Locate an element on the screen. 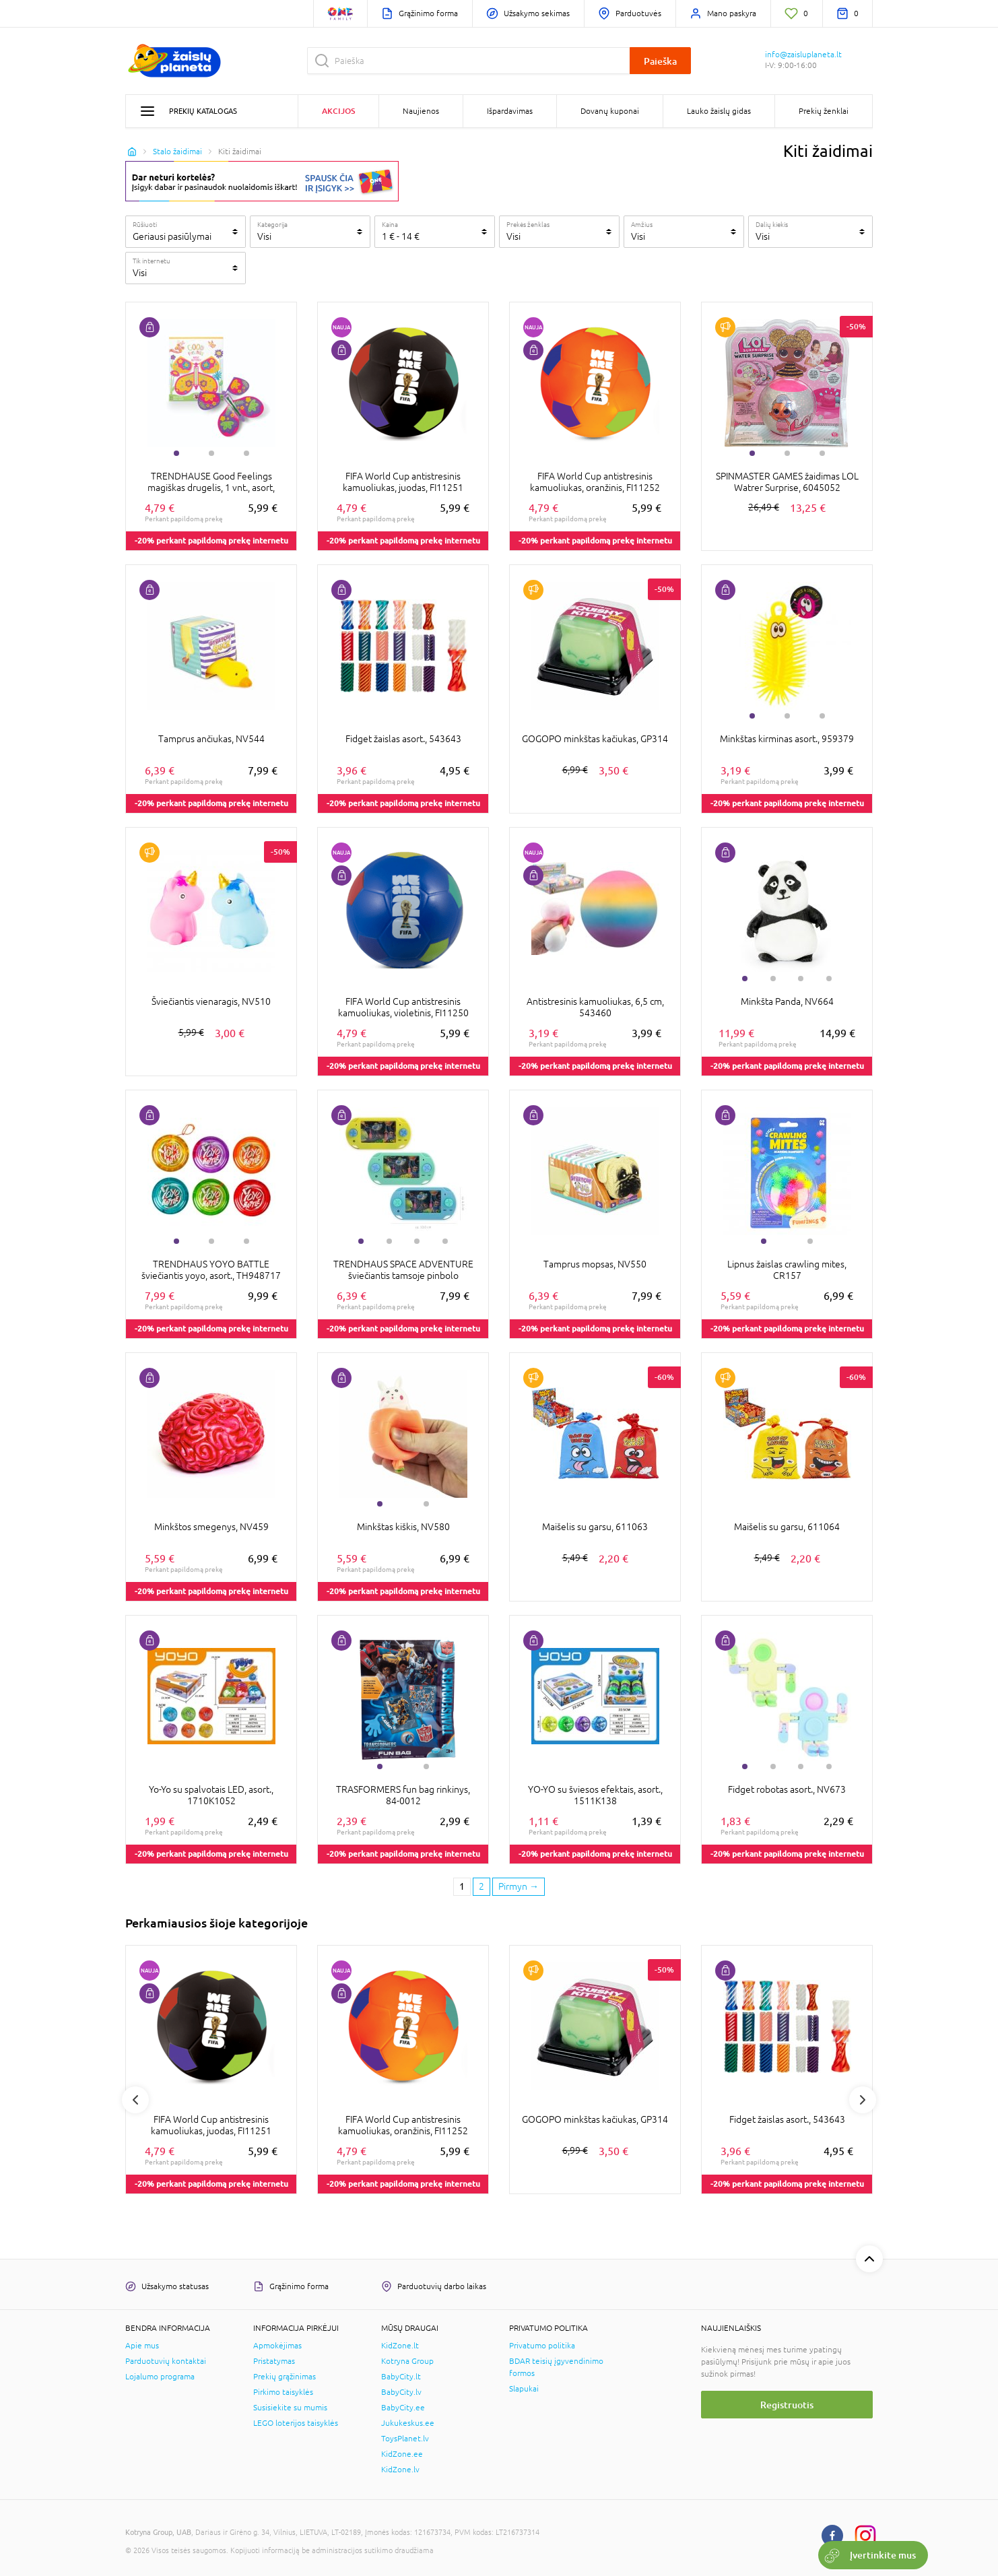 Image resolution: width=998 pixels, height=2576 pixels. ToysPlanet.lv is located at coordinates (405, 2438).